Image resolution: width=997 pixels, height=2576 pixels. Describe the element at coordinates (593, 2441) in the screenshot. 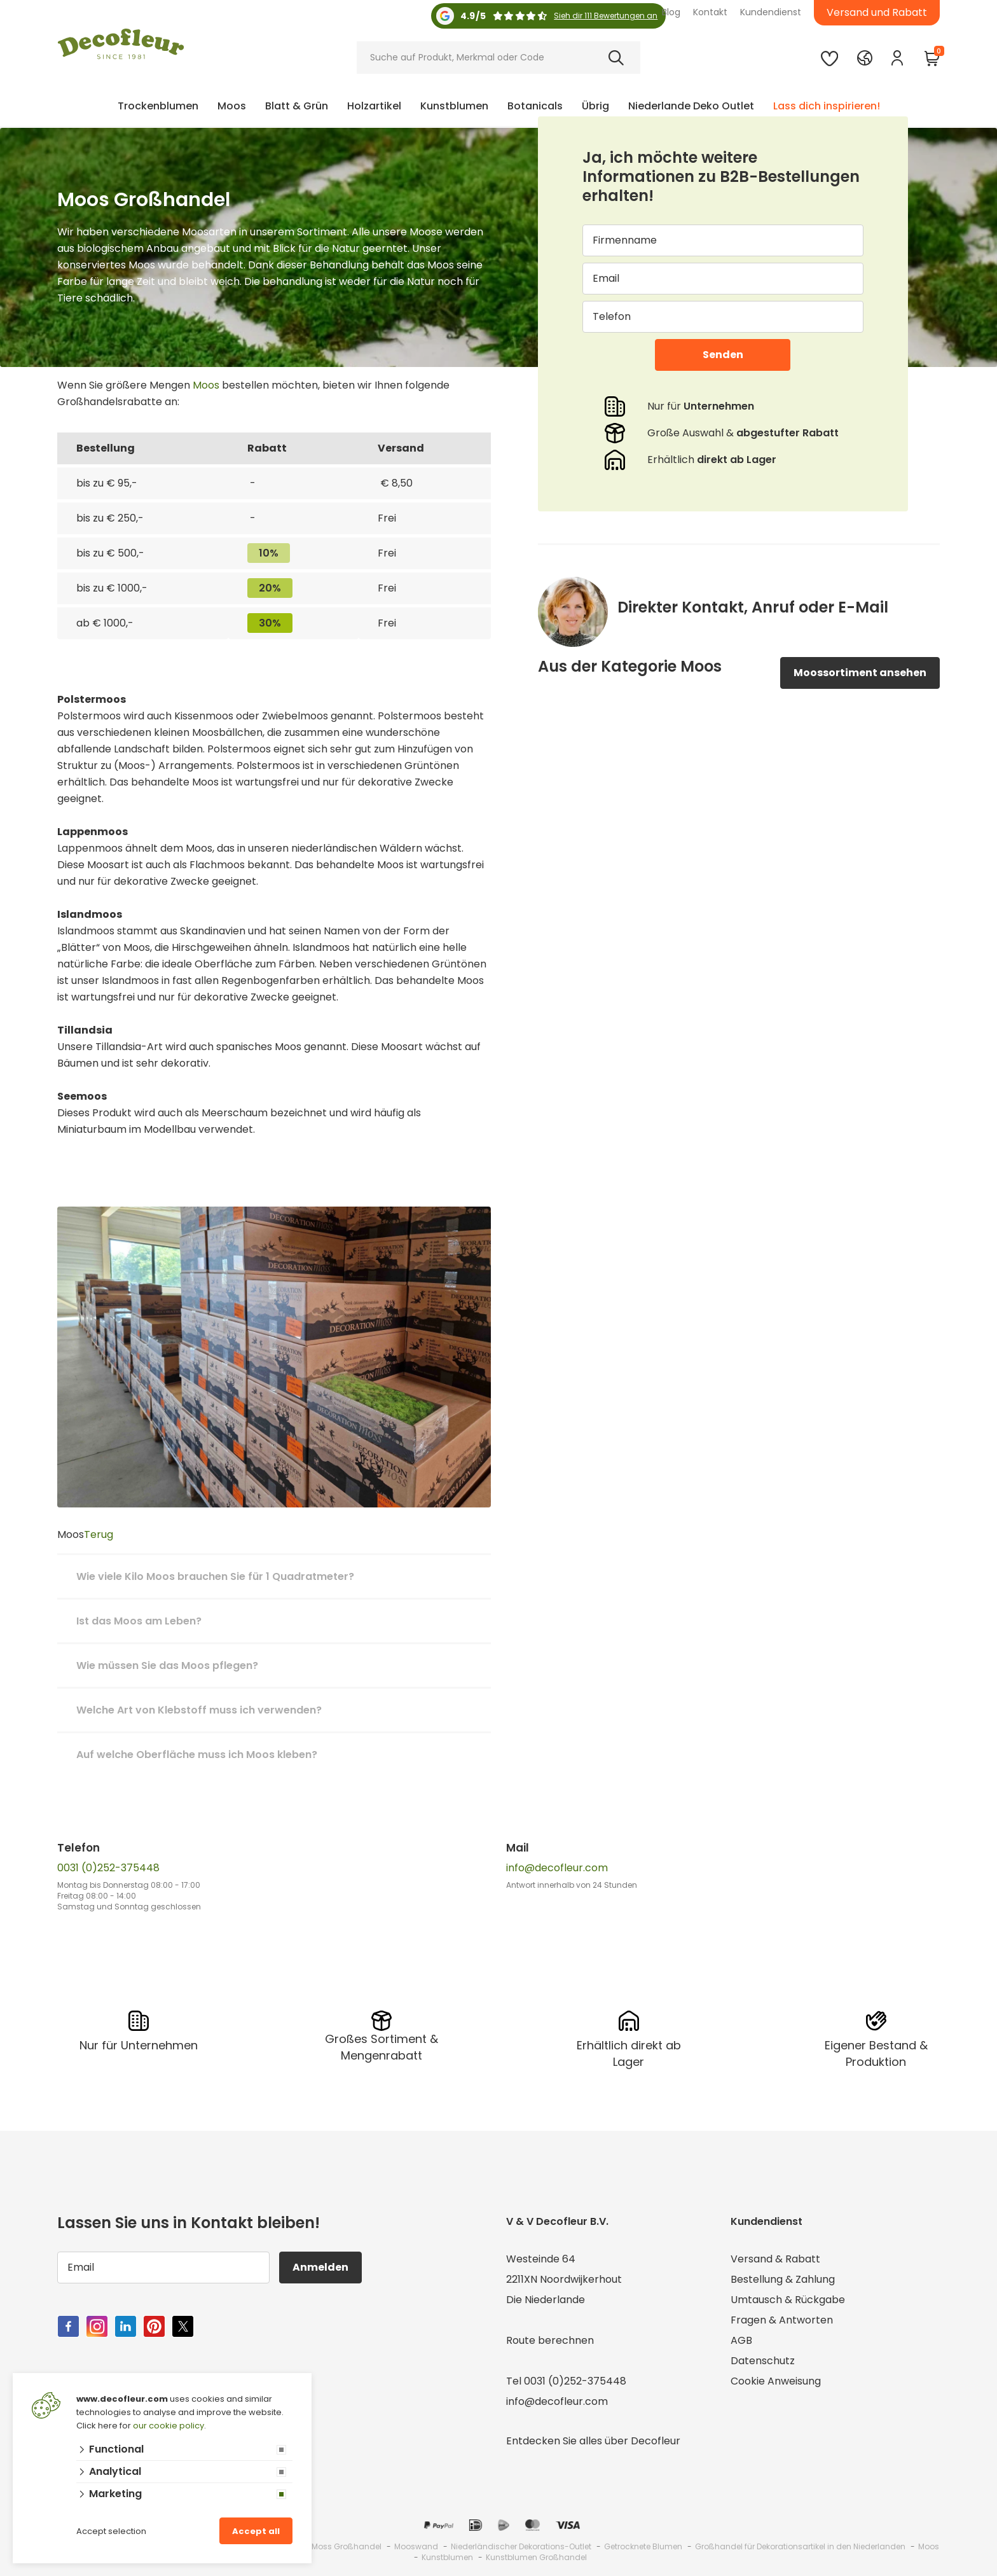

I see `Entdecken Sie alles über Decofleur` at that location.